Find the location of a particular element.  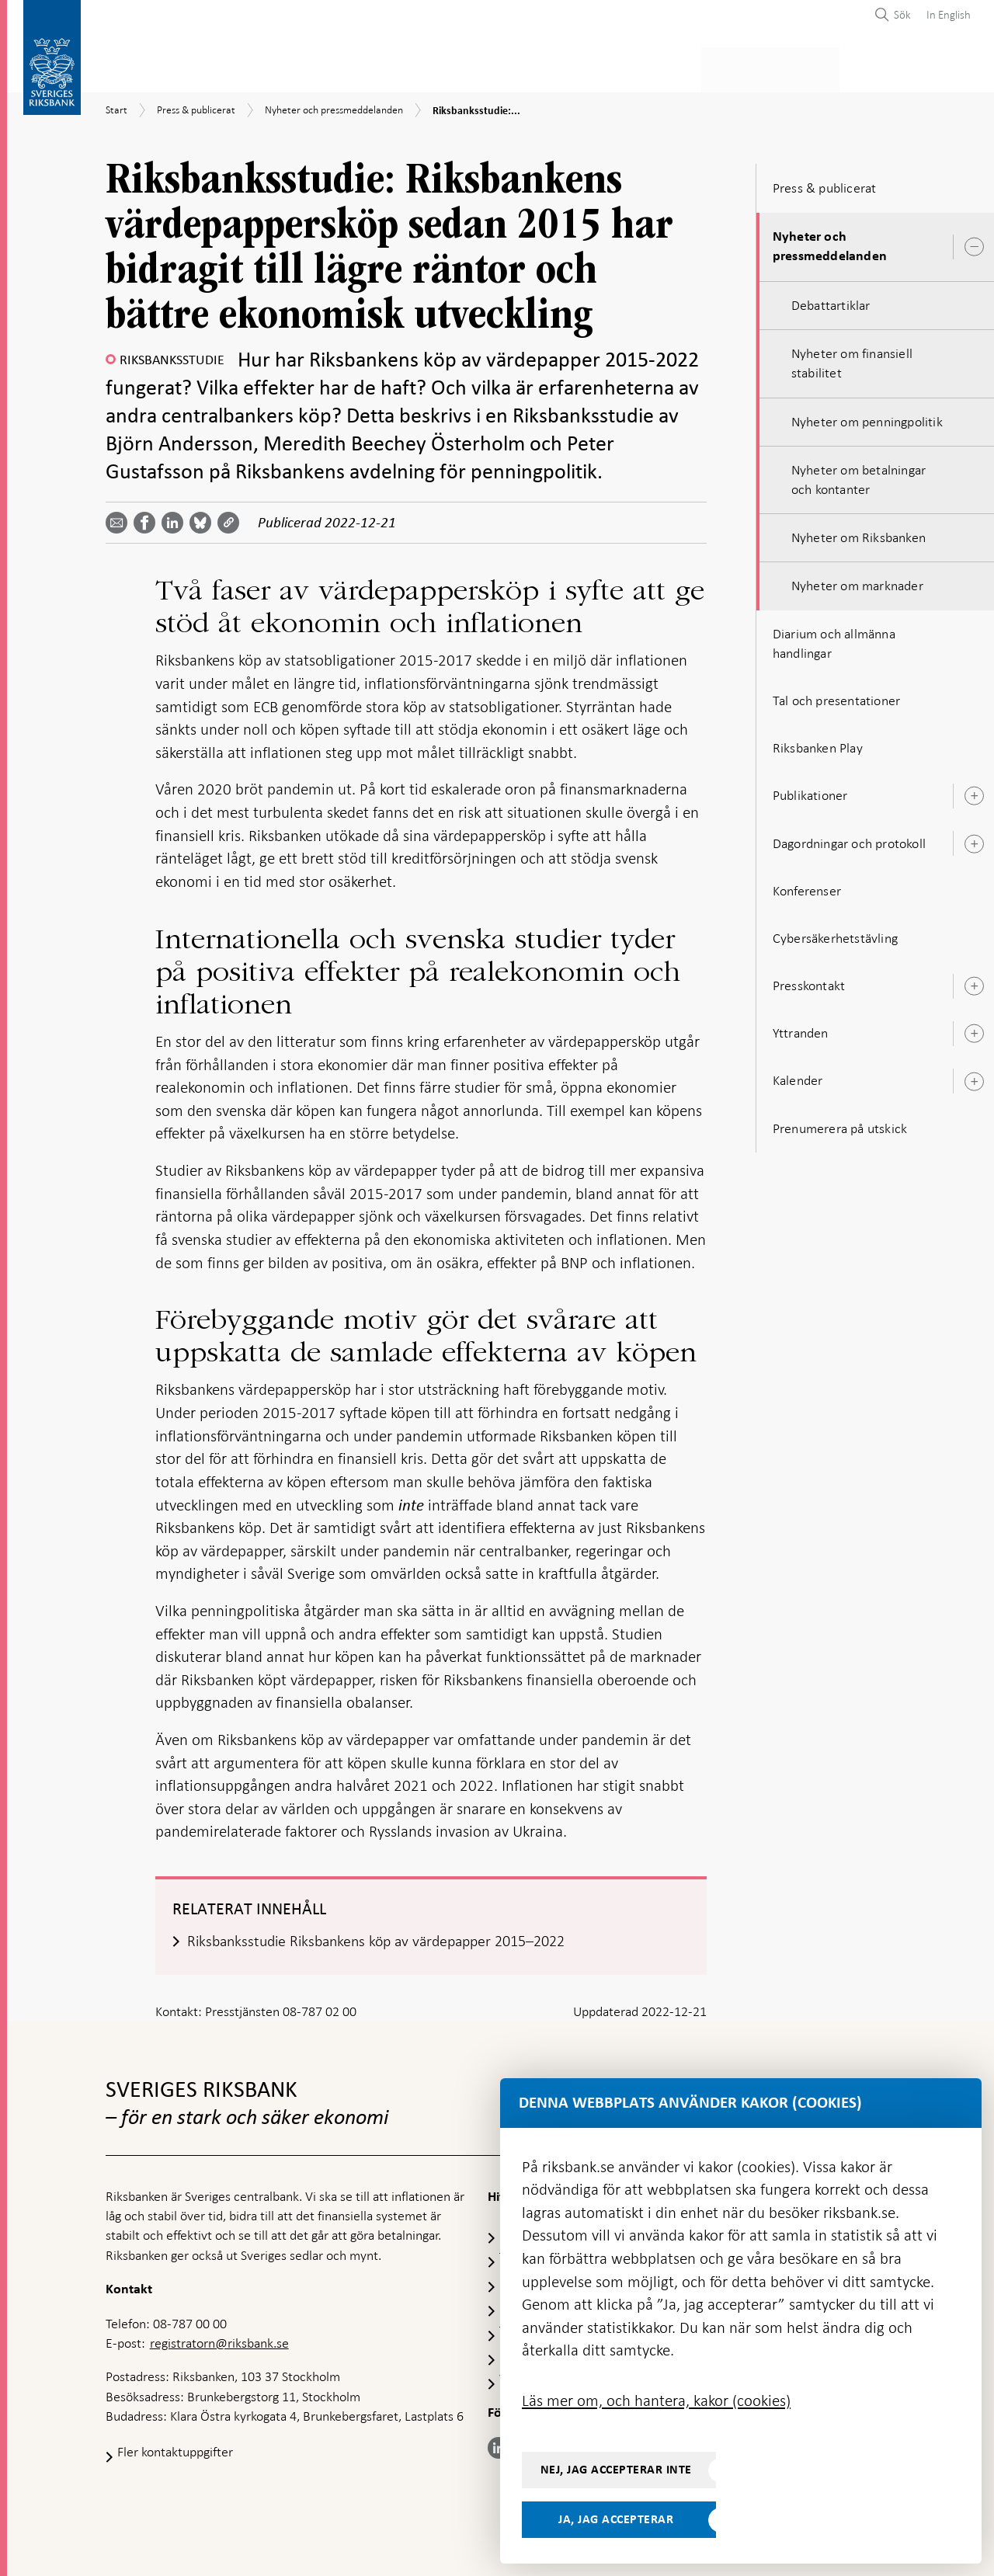

Tal och presentationer is located at coordinates (836, 695).